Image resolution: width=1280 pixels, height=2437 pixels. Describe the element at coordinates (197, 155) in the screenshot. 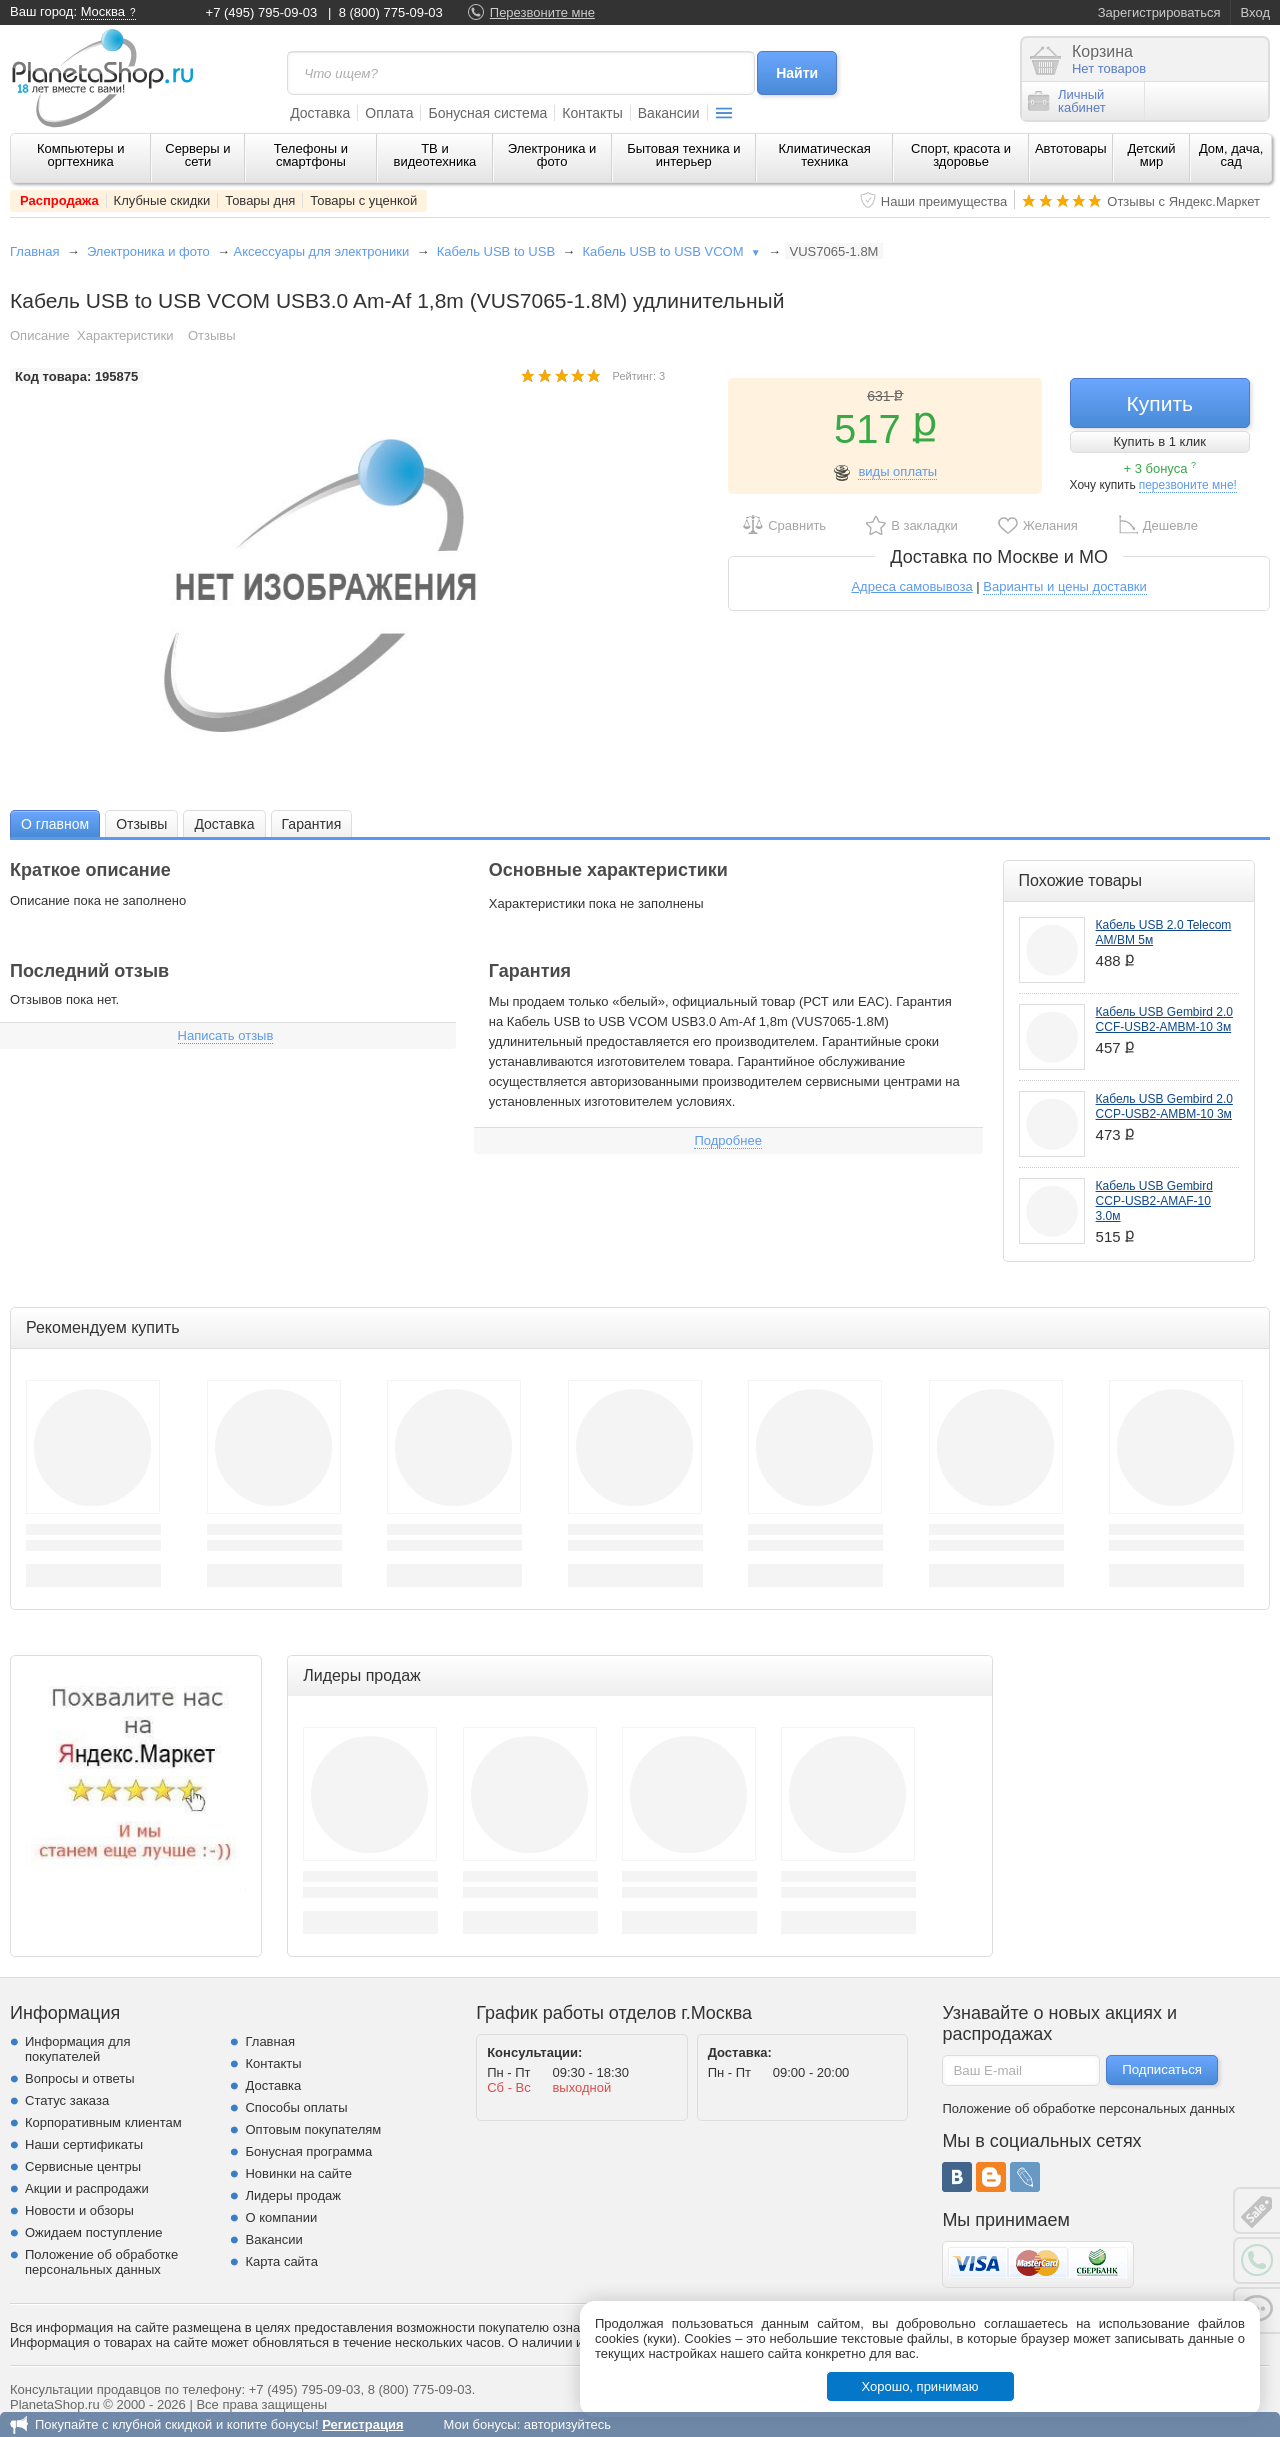

I see `Серверы и сети` at that location.